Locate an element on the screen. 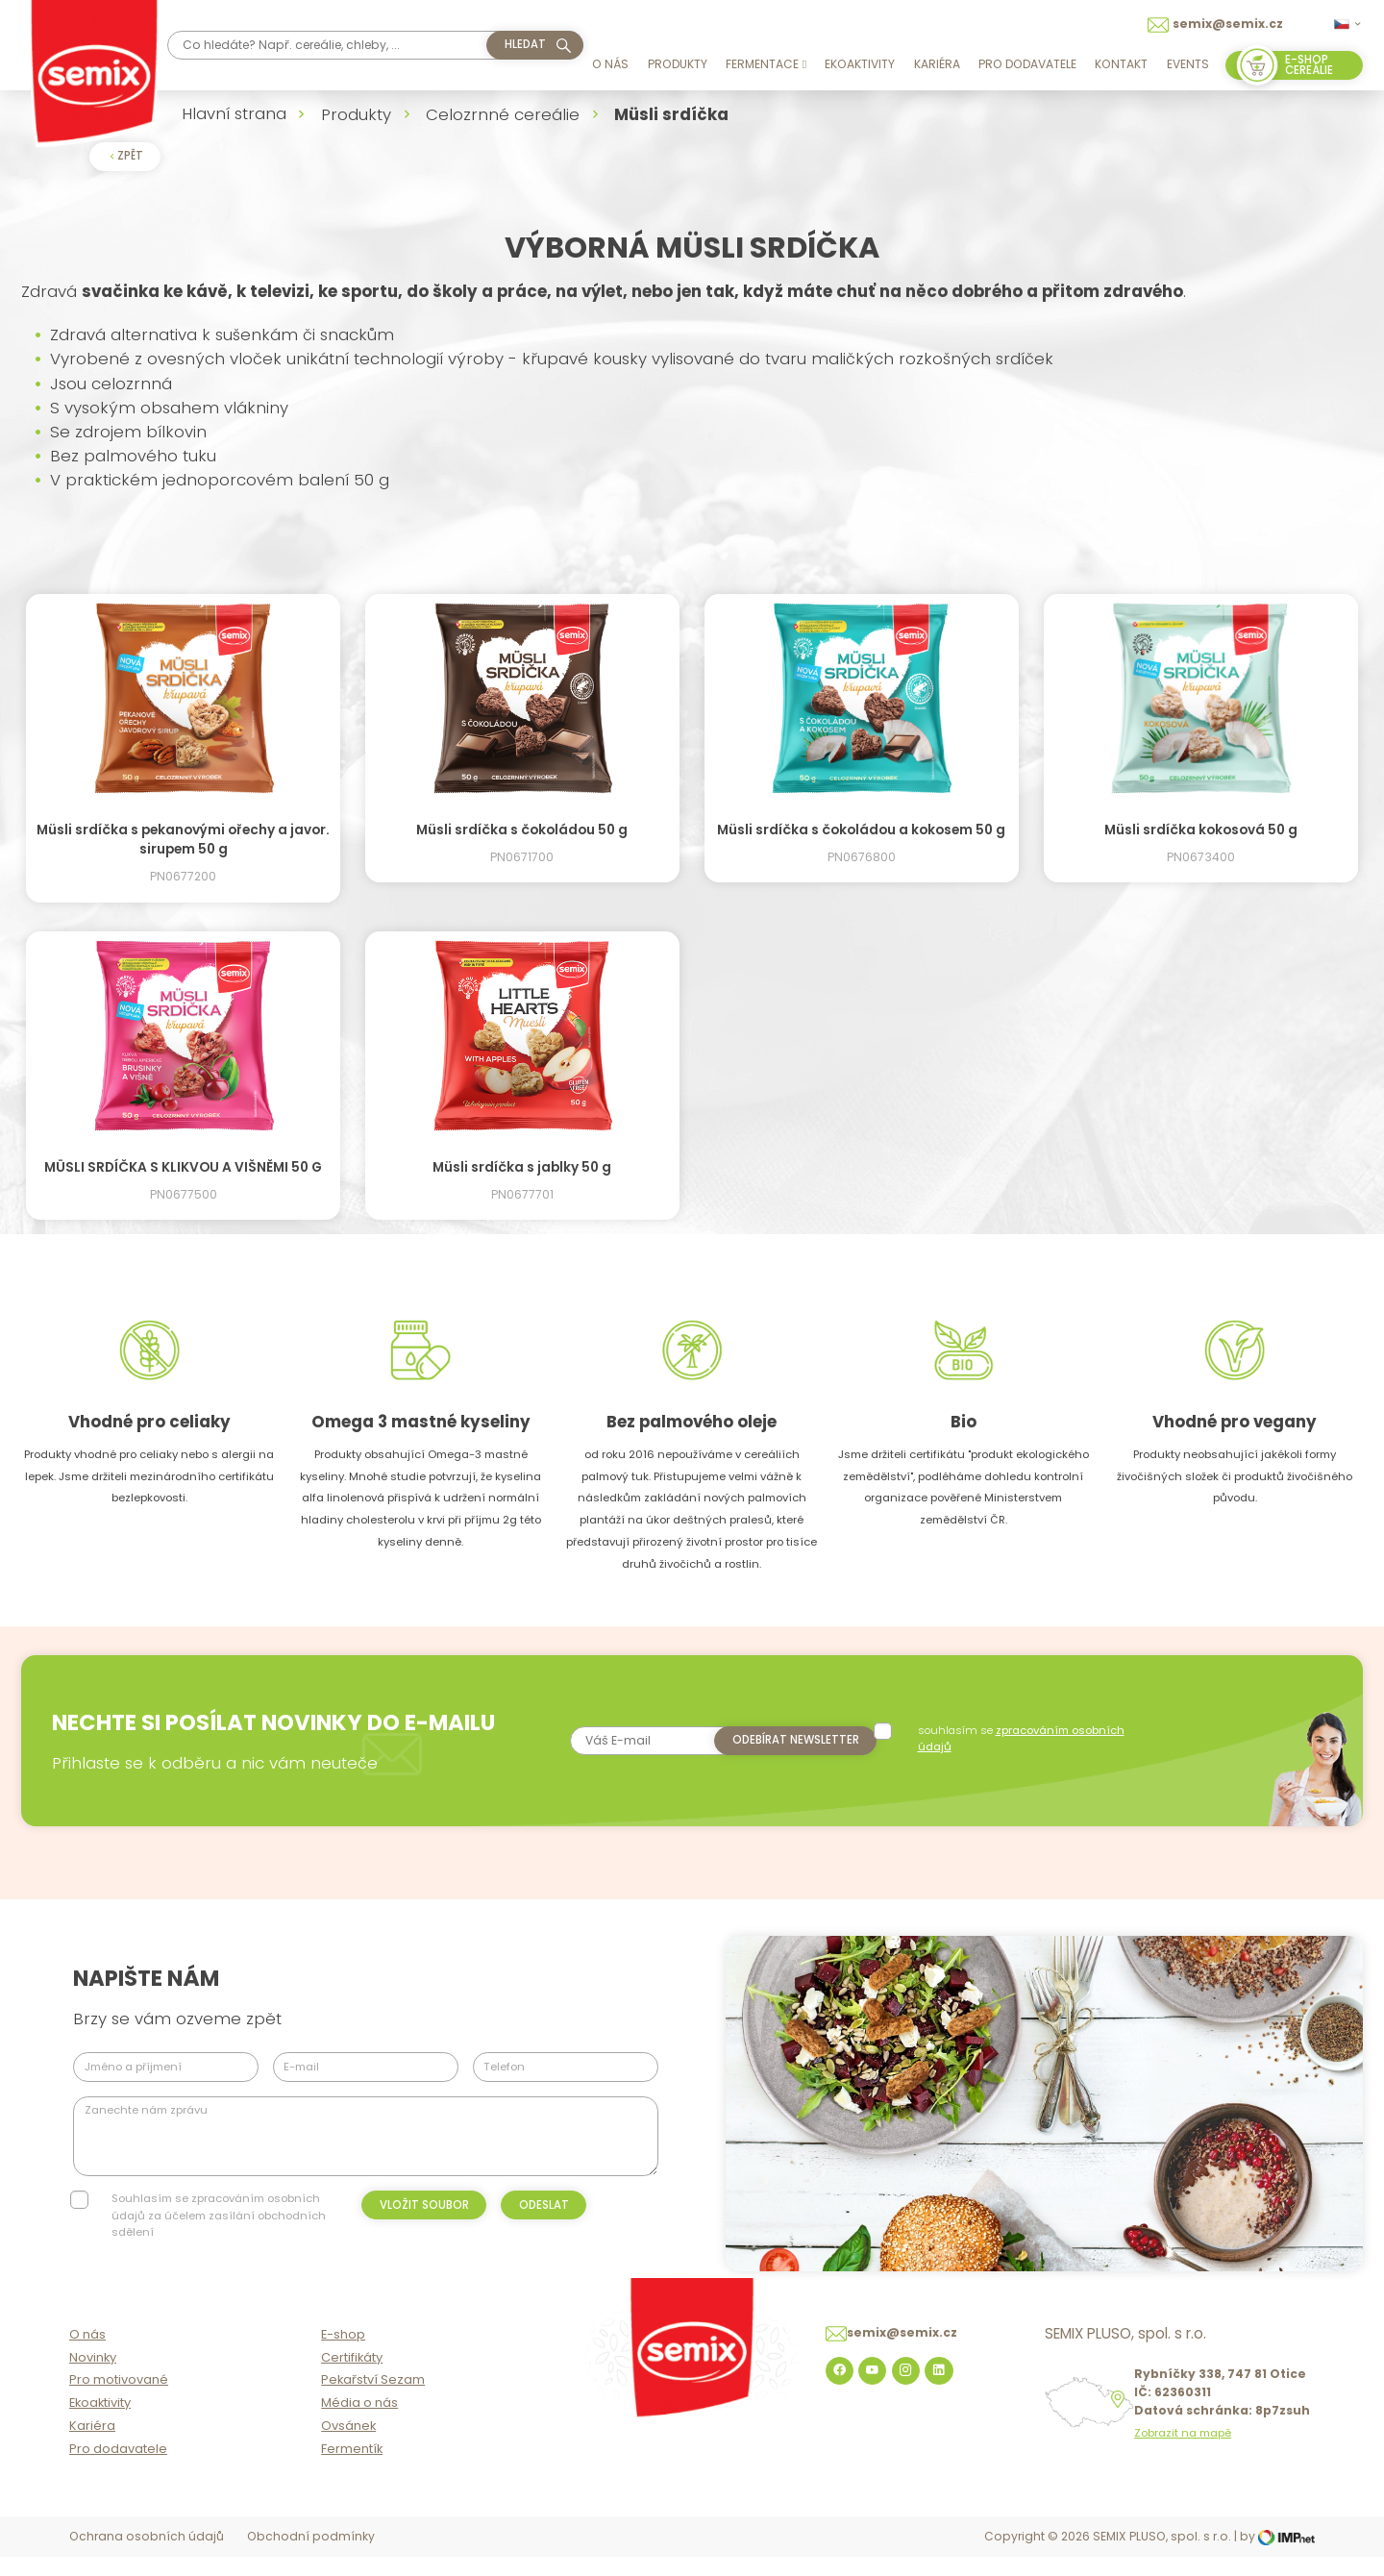 The height and width of the screenshot is (2576, 1384). Ochrana osobních údajů is located at coordinates (146, 2557).